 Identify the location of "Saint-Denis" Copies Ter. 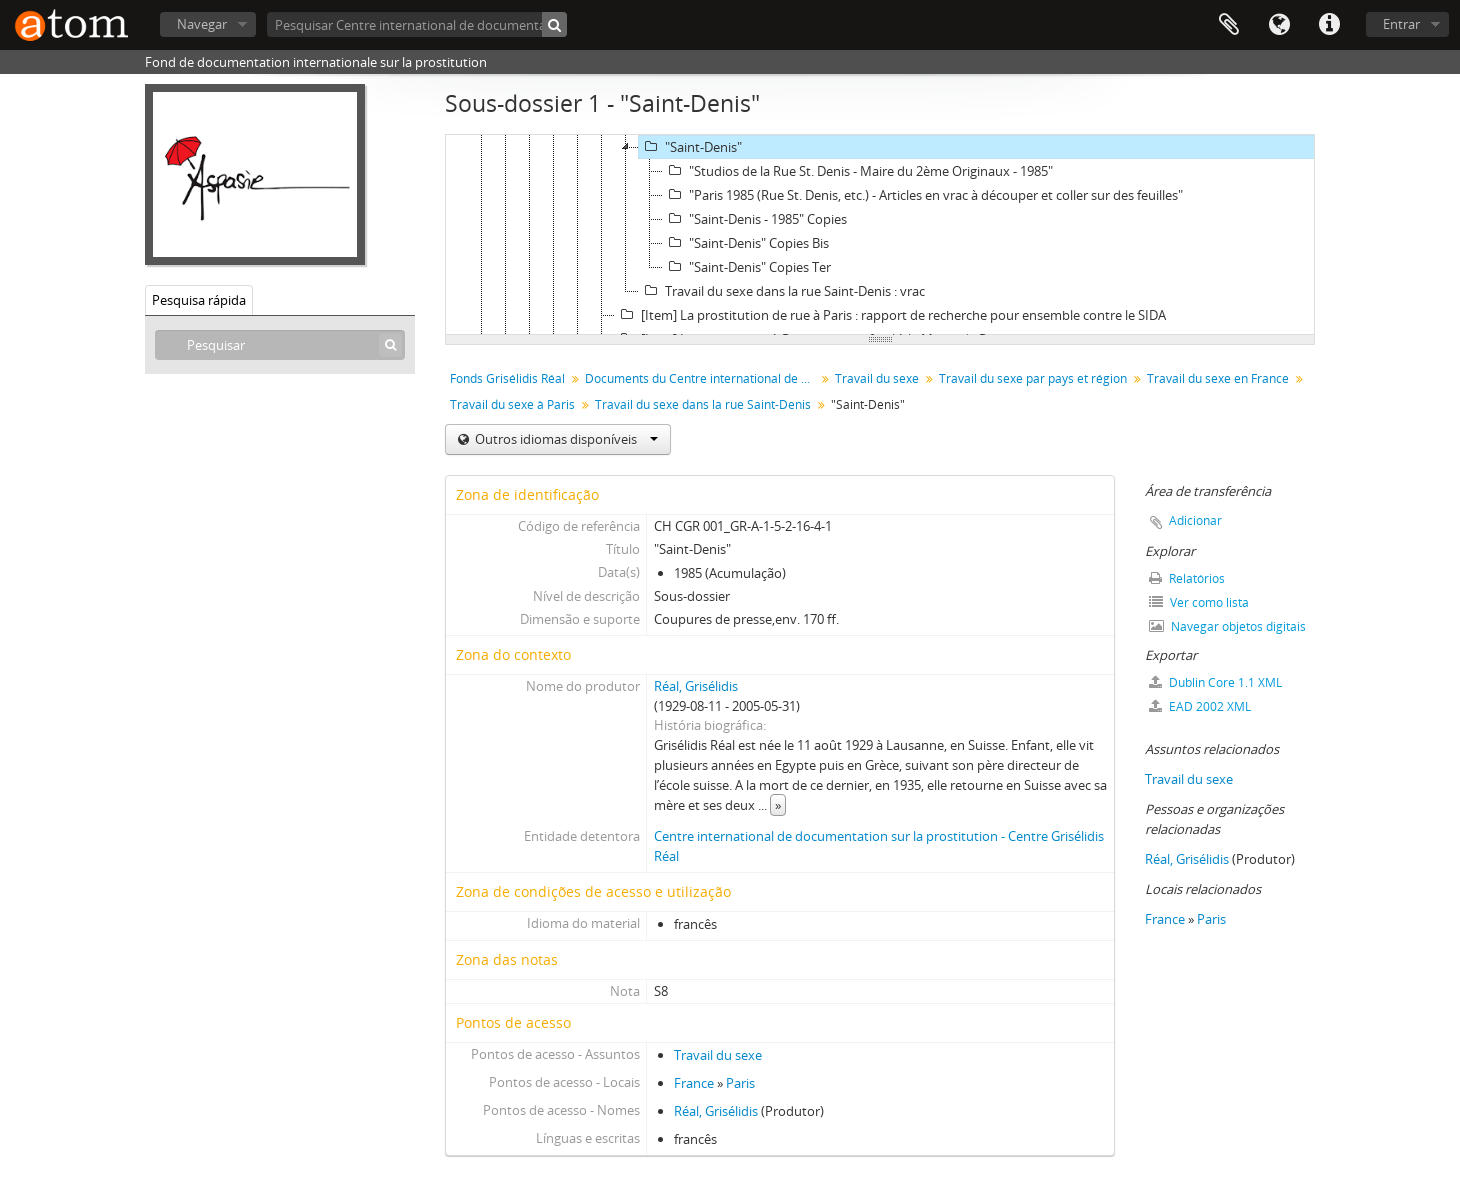
(747, 267).